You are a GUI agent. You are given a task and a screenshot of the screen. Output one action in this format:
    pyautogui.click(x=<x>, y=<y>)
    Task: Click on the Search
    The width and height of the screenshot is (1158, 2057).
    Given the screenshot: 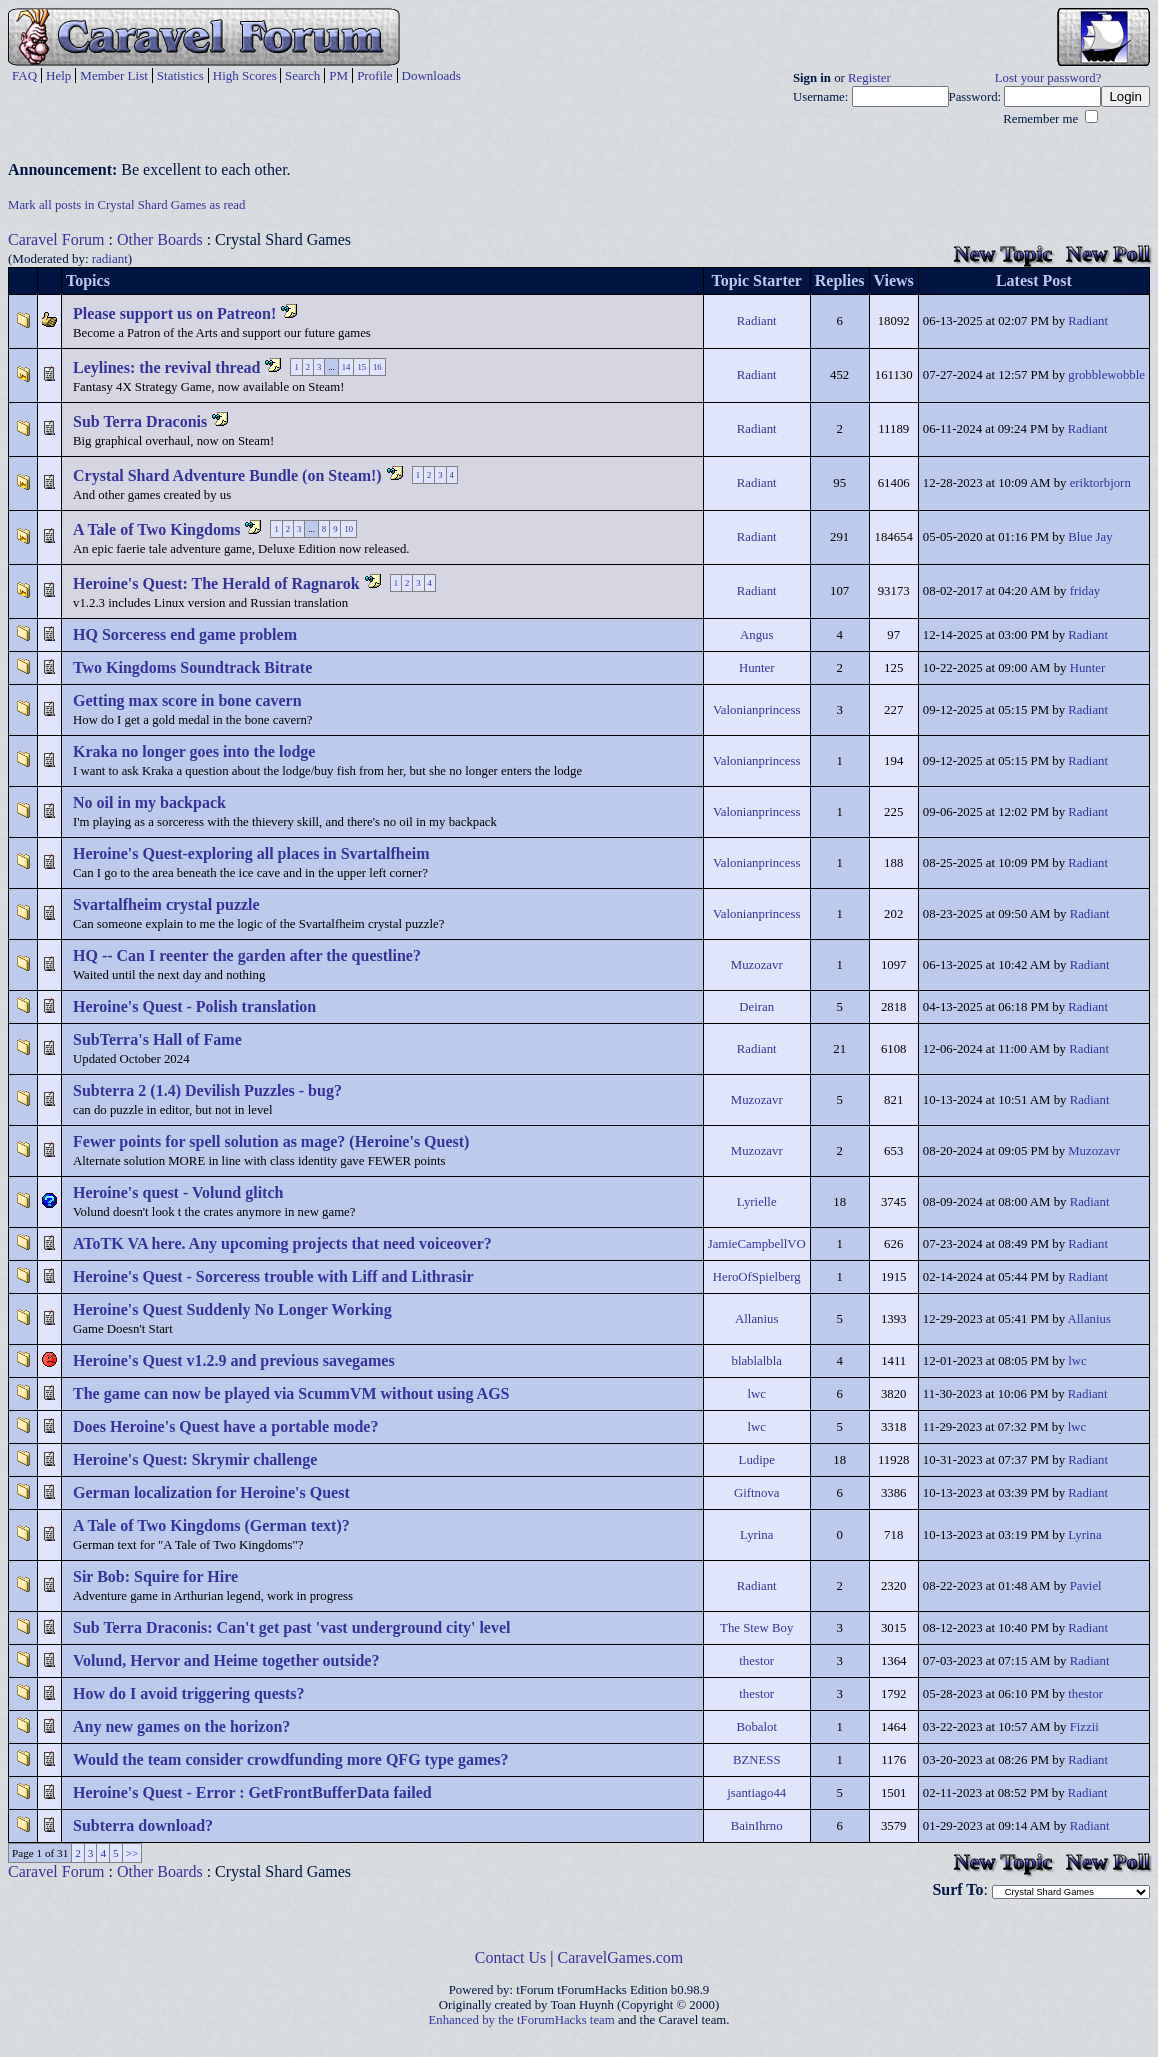 What is the action you would take?
    pyautogui.click(x=302, y=75)
    